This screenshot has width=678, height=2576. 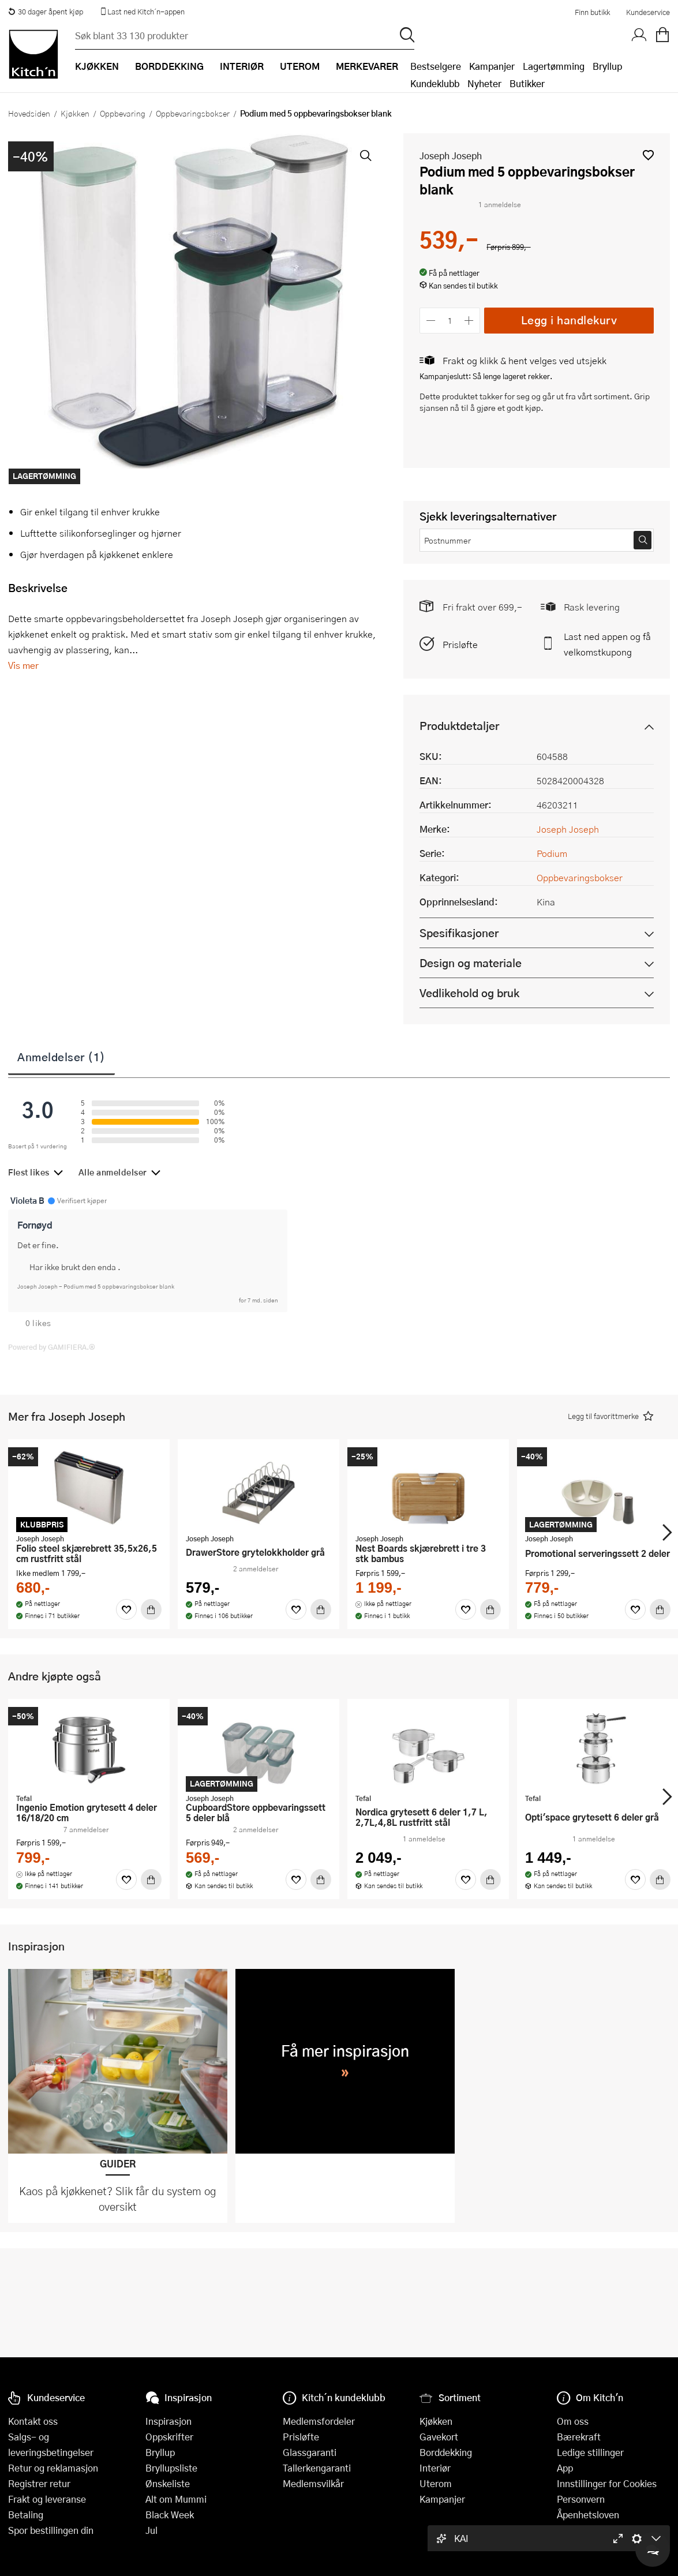 I want to click on Lagertømming, so click(x=554, y=66).